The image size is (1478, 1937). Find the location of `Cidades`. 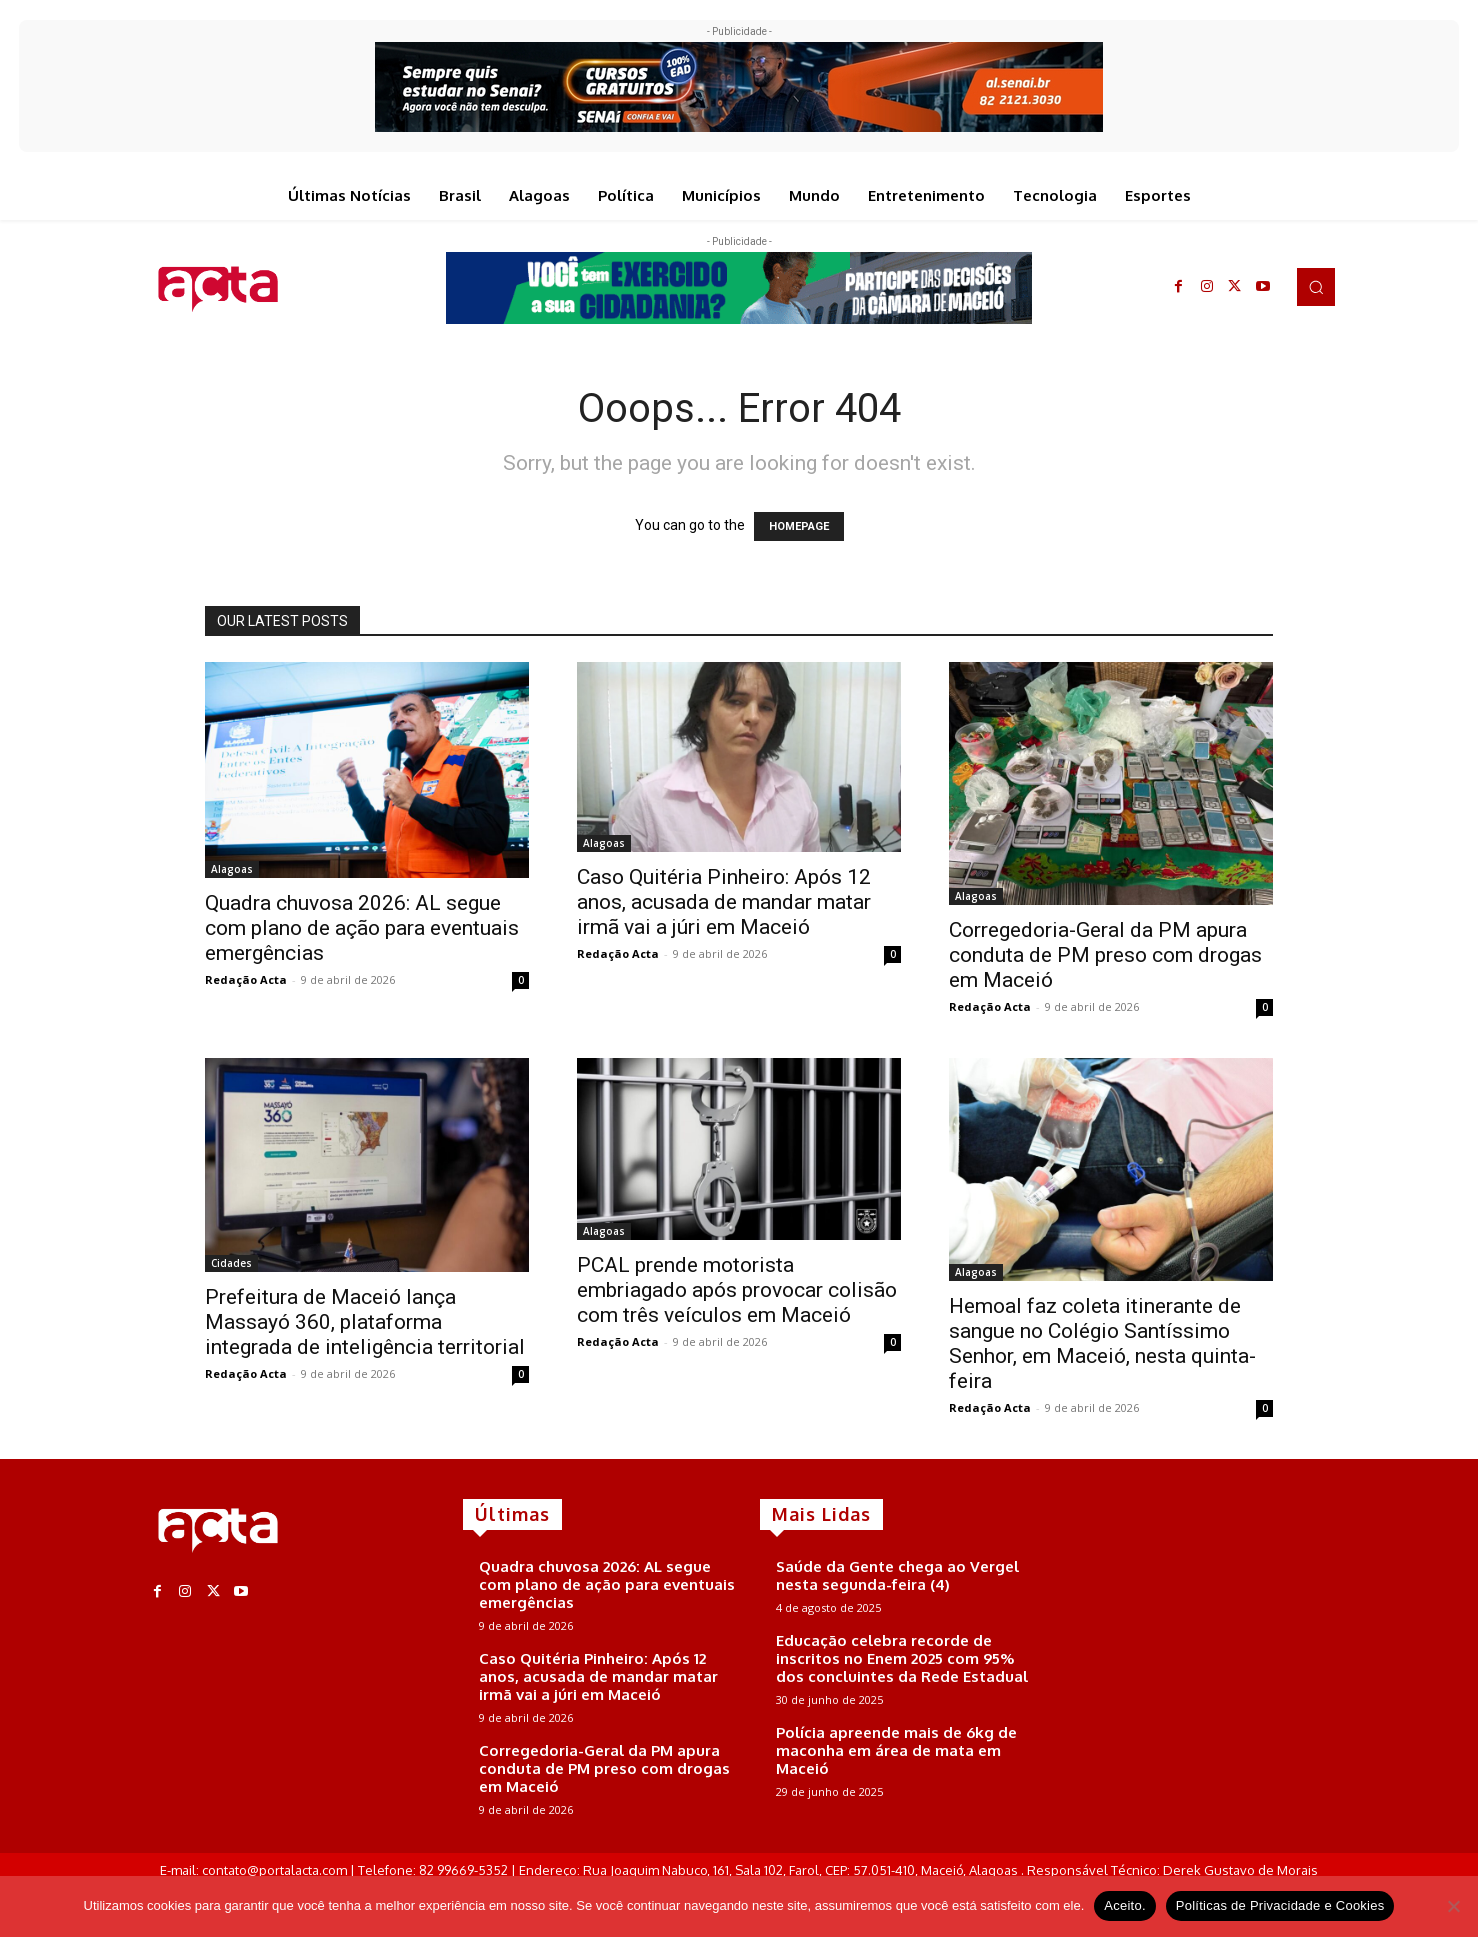

Cidades is located at coordinates (231, 1263).